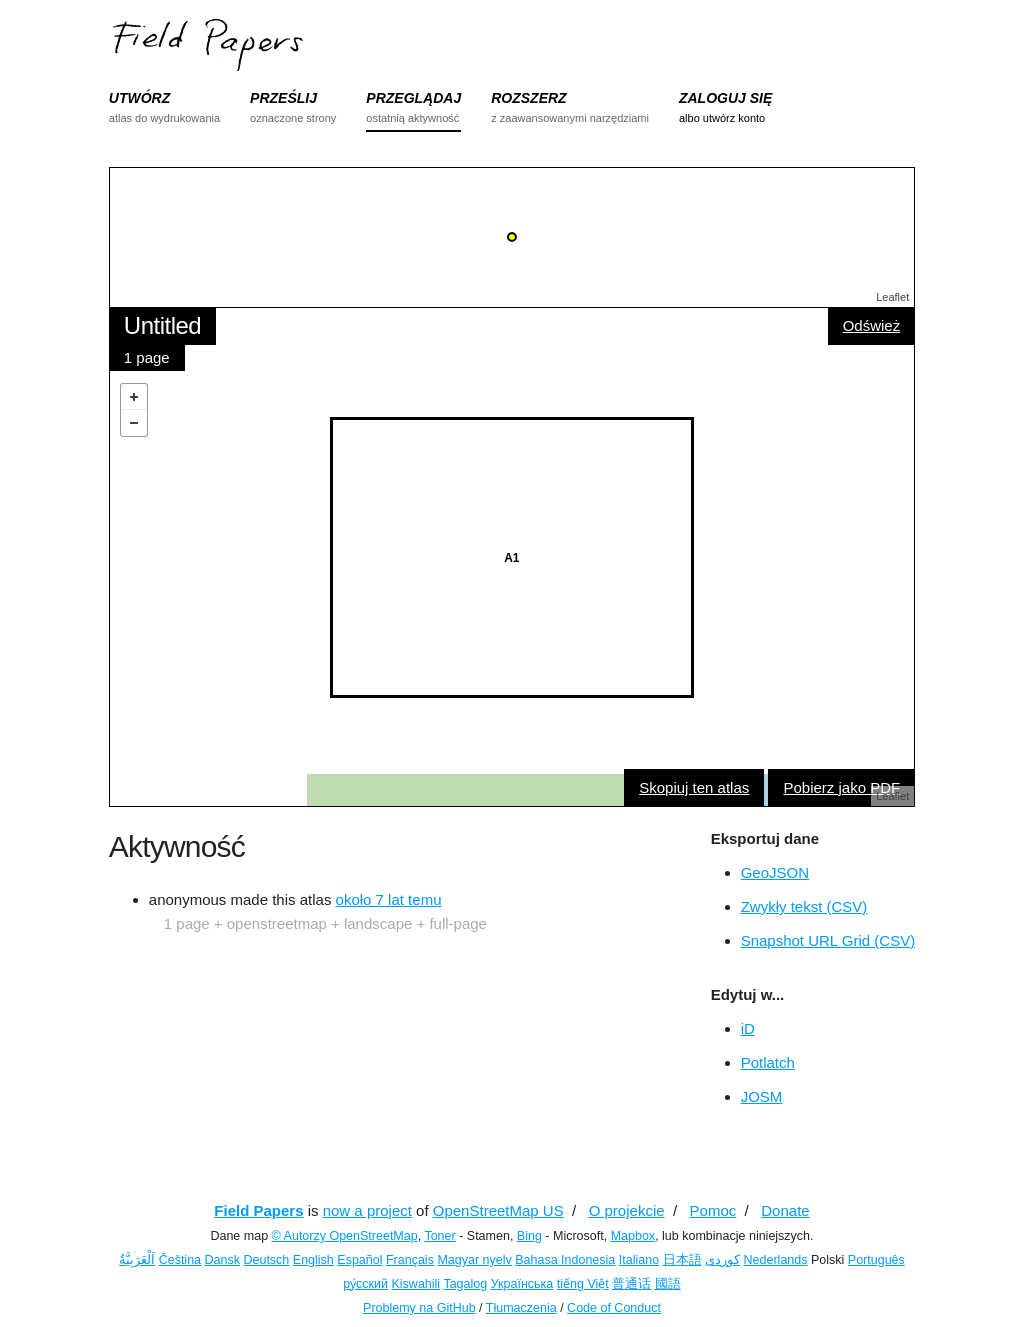  What do you see at coordinates (465, 1284) in the screenshot?
I see `Tagalog` at bounding box center [465, 1284].